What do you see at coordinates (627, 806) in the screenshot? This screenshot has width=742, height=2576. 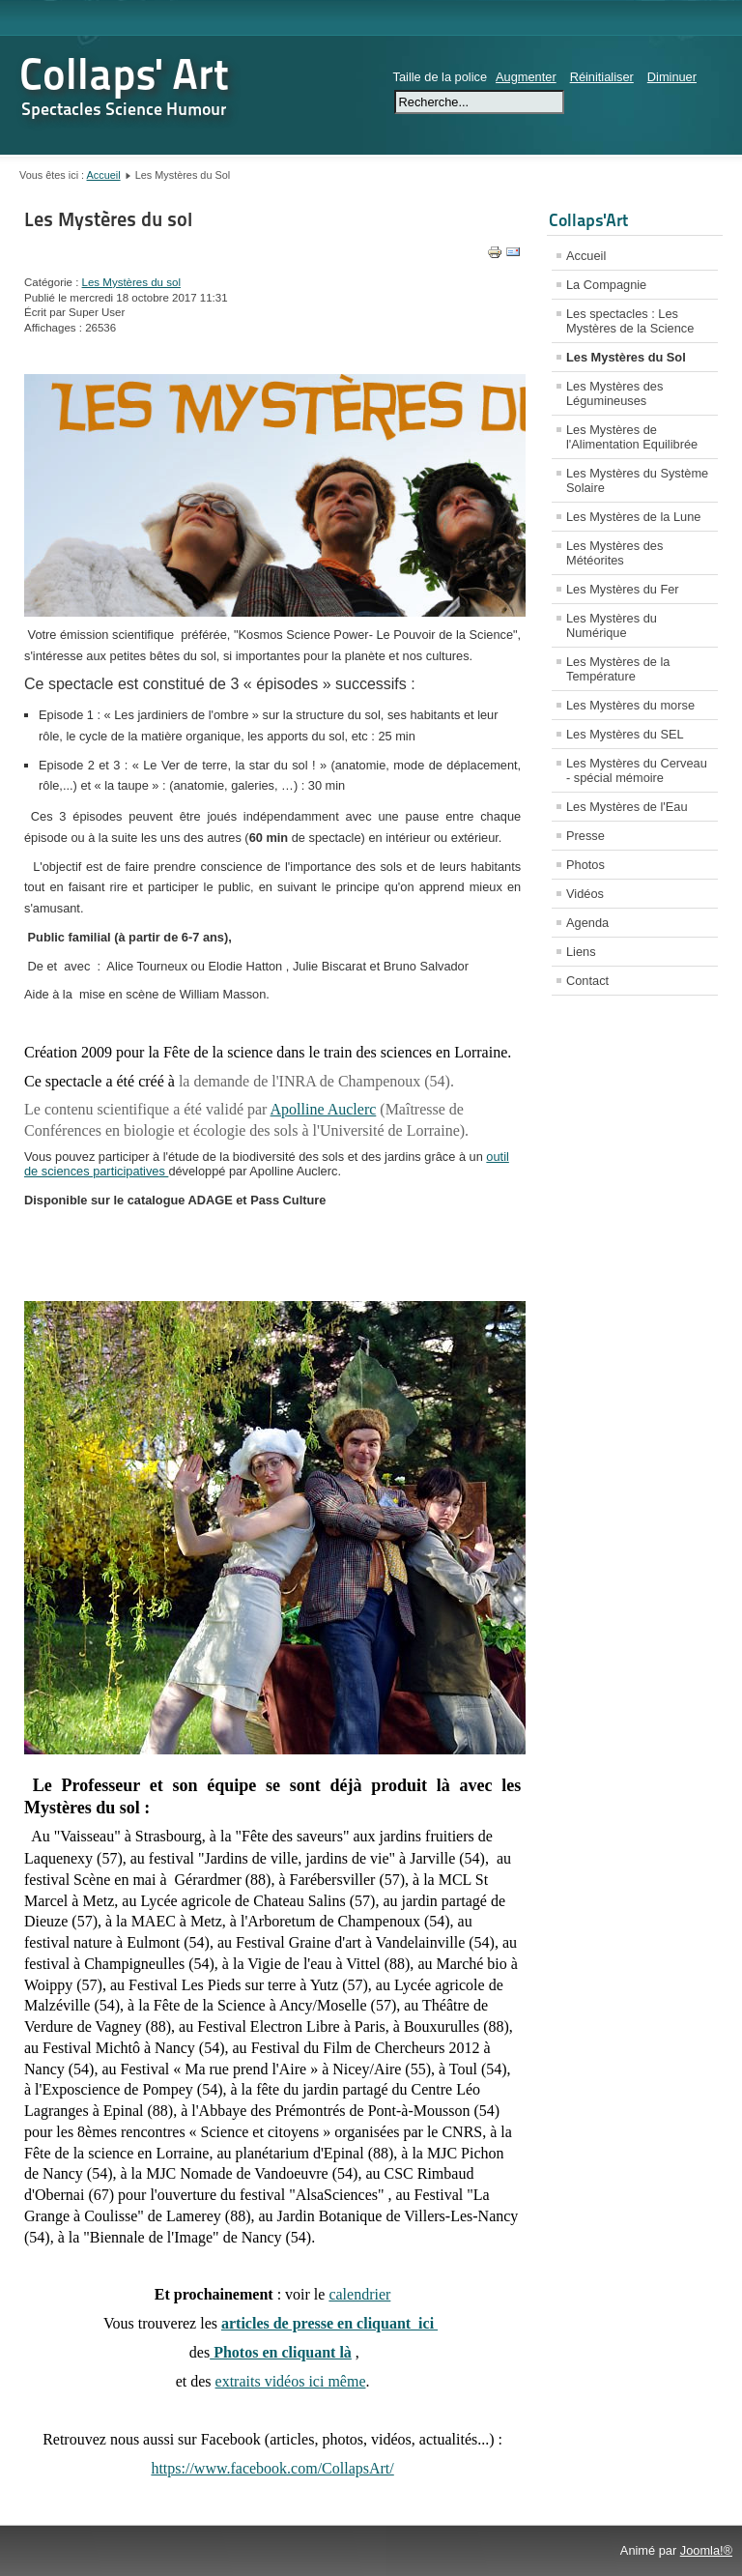 I see `Les Mystères de l'Eau` at bounding box center [627, 806].